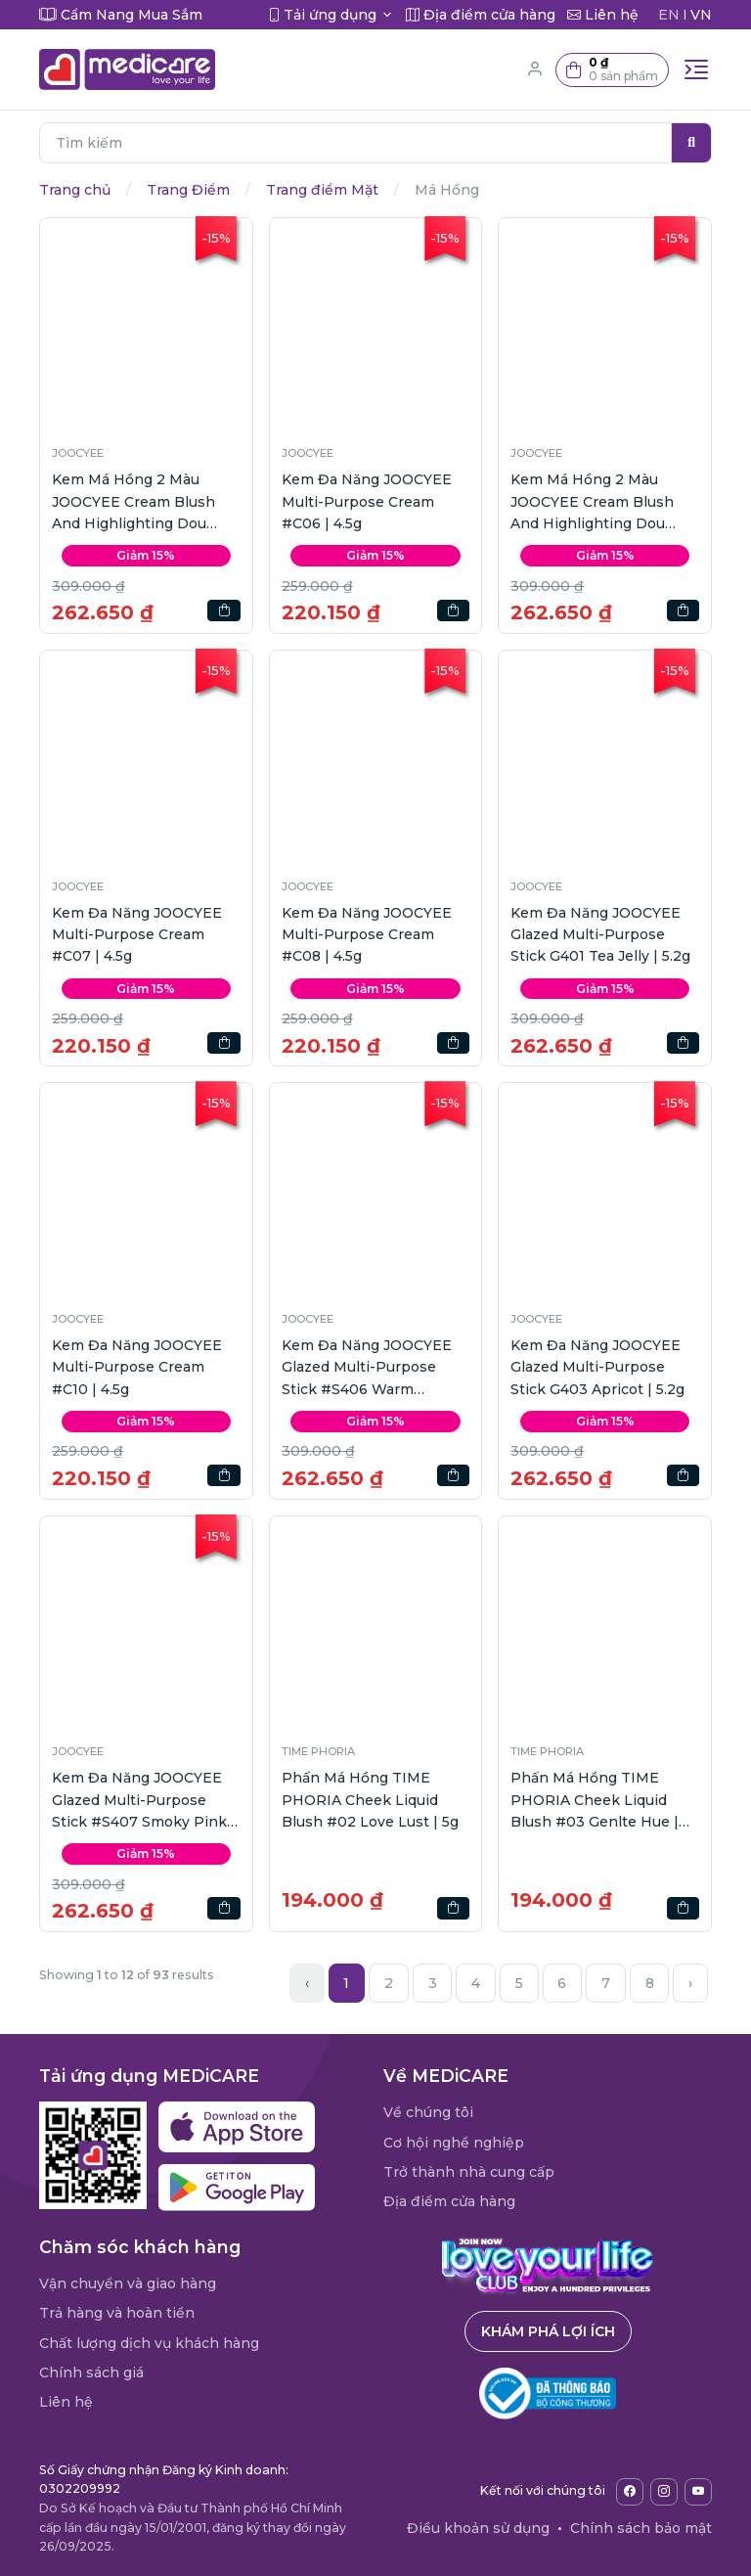  Describe the element at coordinates (367, 501) in the screenshot. I see `Kem Đa Năng JOOCYEE Multi-Purpose Cream #C06 | 4.5g` at that location.